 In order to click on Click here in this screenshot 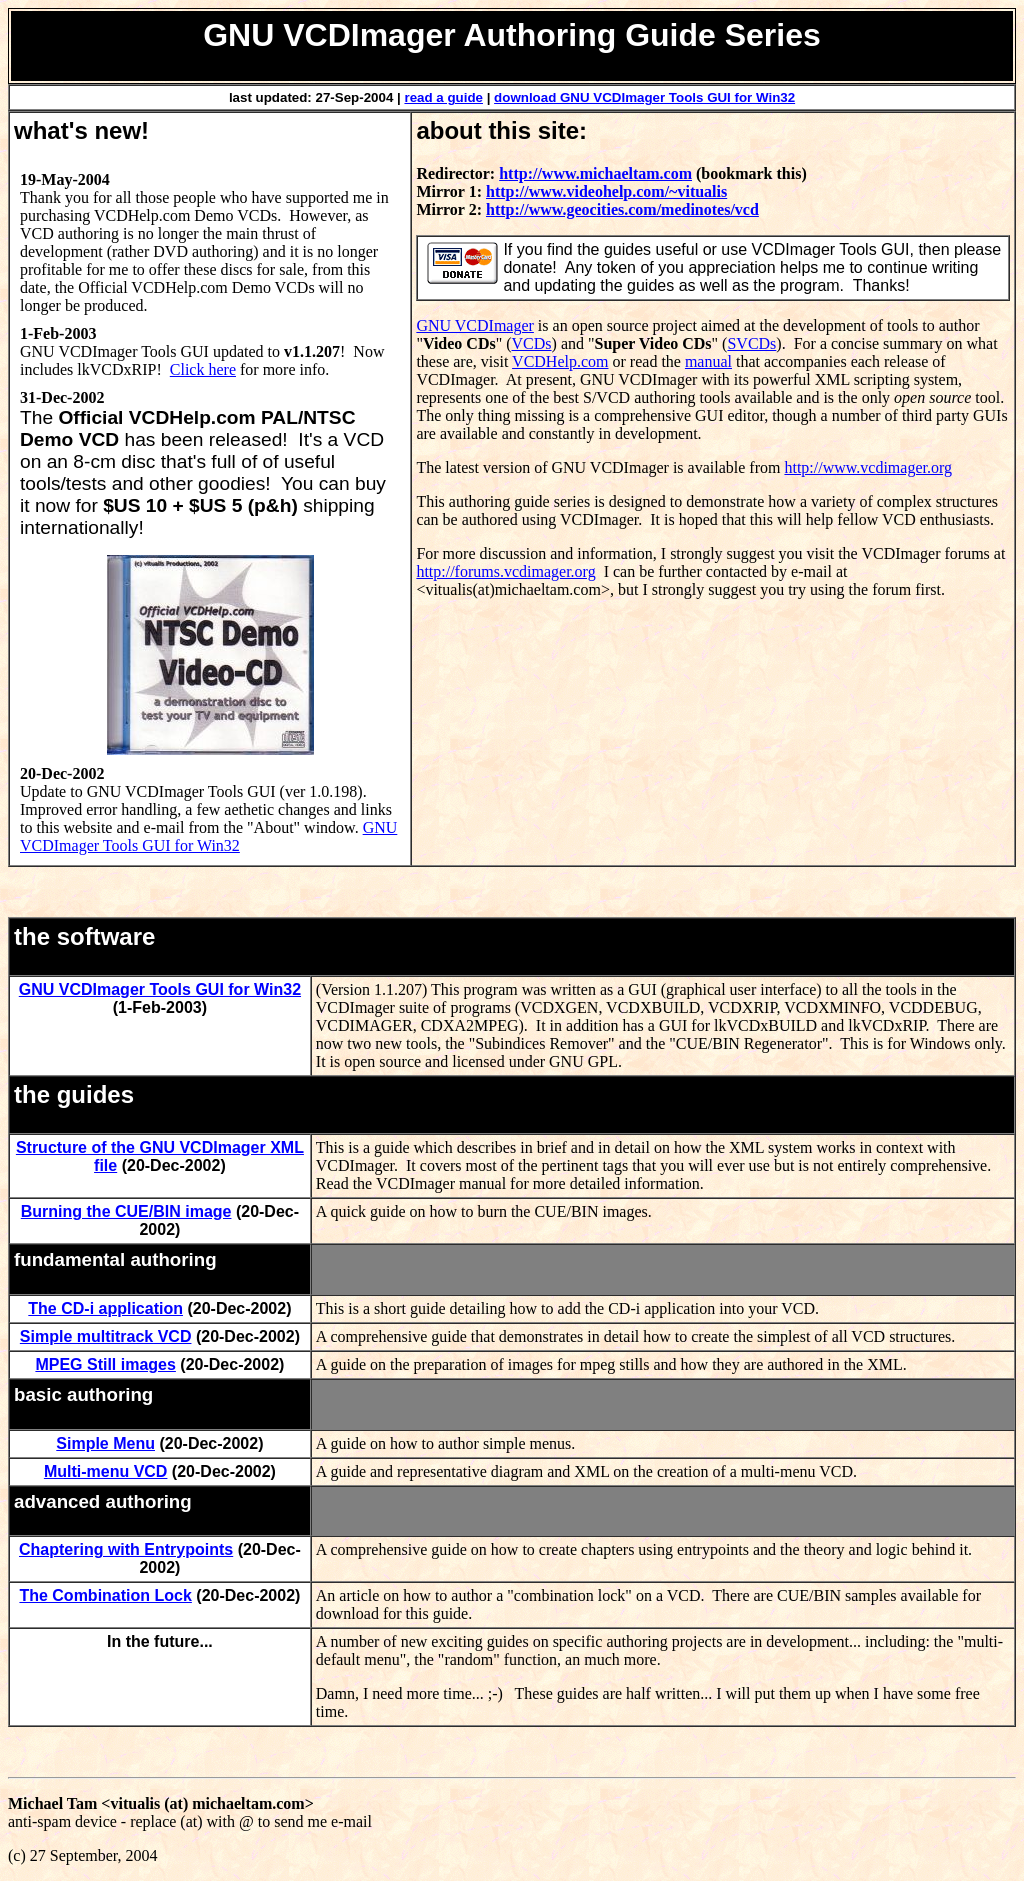, I will do `click(203, 369)`.